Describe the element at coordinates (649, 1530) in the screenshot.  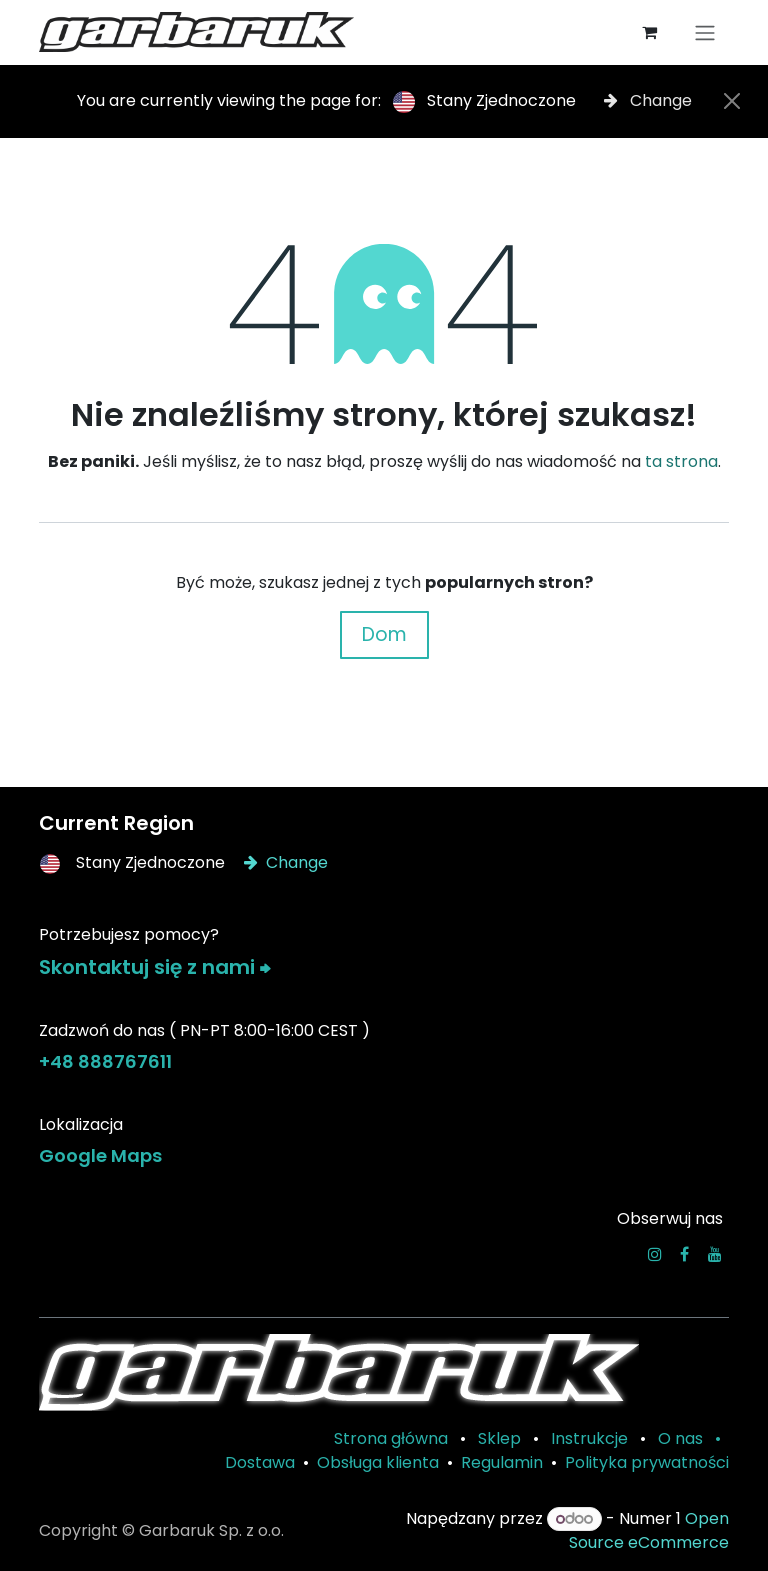
I see `Open Source eCommerce` at that location.